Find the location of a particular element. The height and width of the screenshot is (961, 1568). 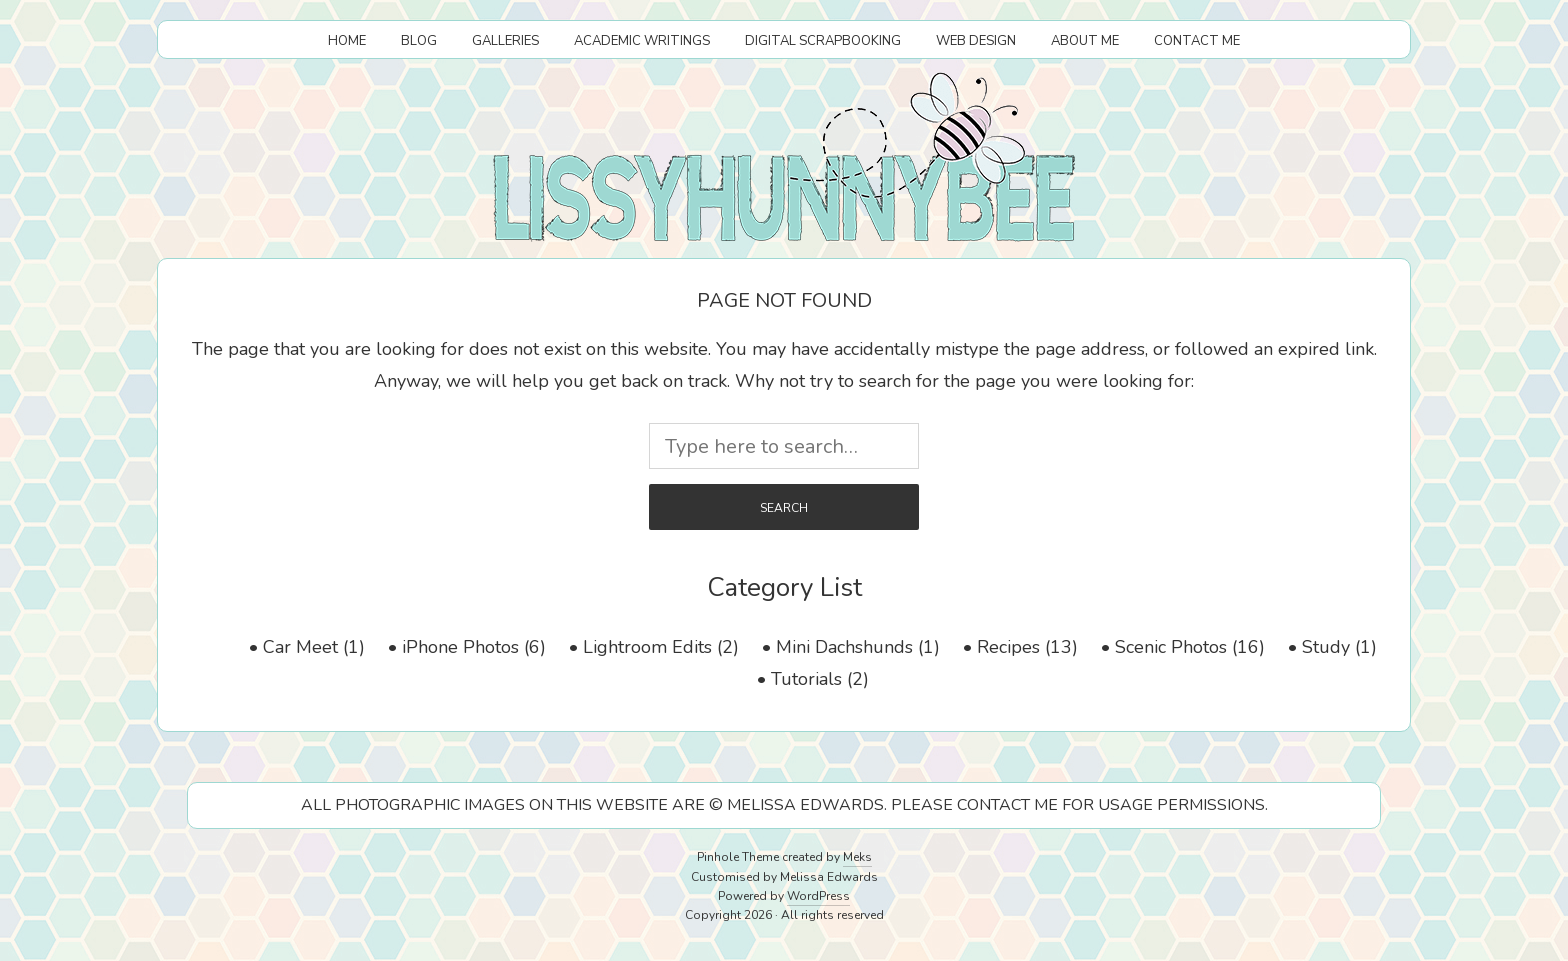

Home is located at coordinates (347, 41).